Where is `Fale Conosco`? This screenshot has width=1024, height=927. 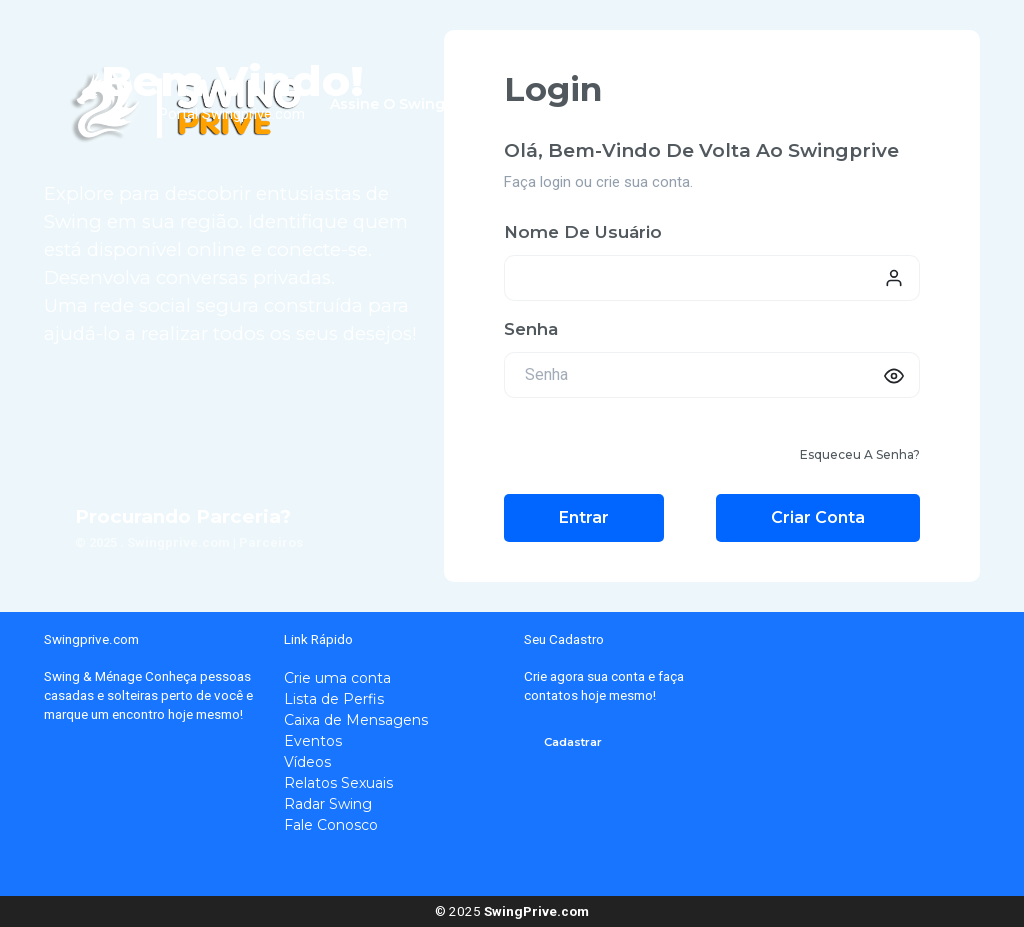
Fale Conosco is located at coordinates (331, 825).